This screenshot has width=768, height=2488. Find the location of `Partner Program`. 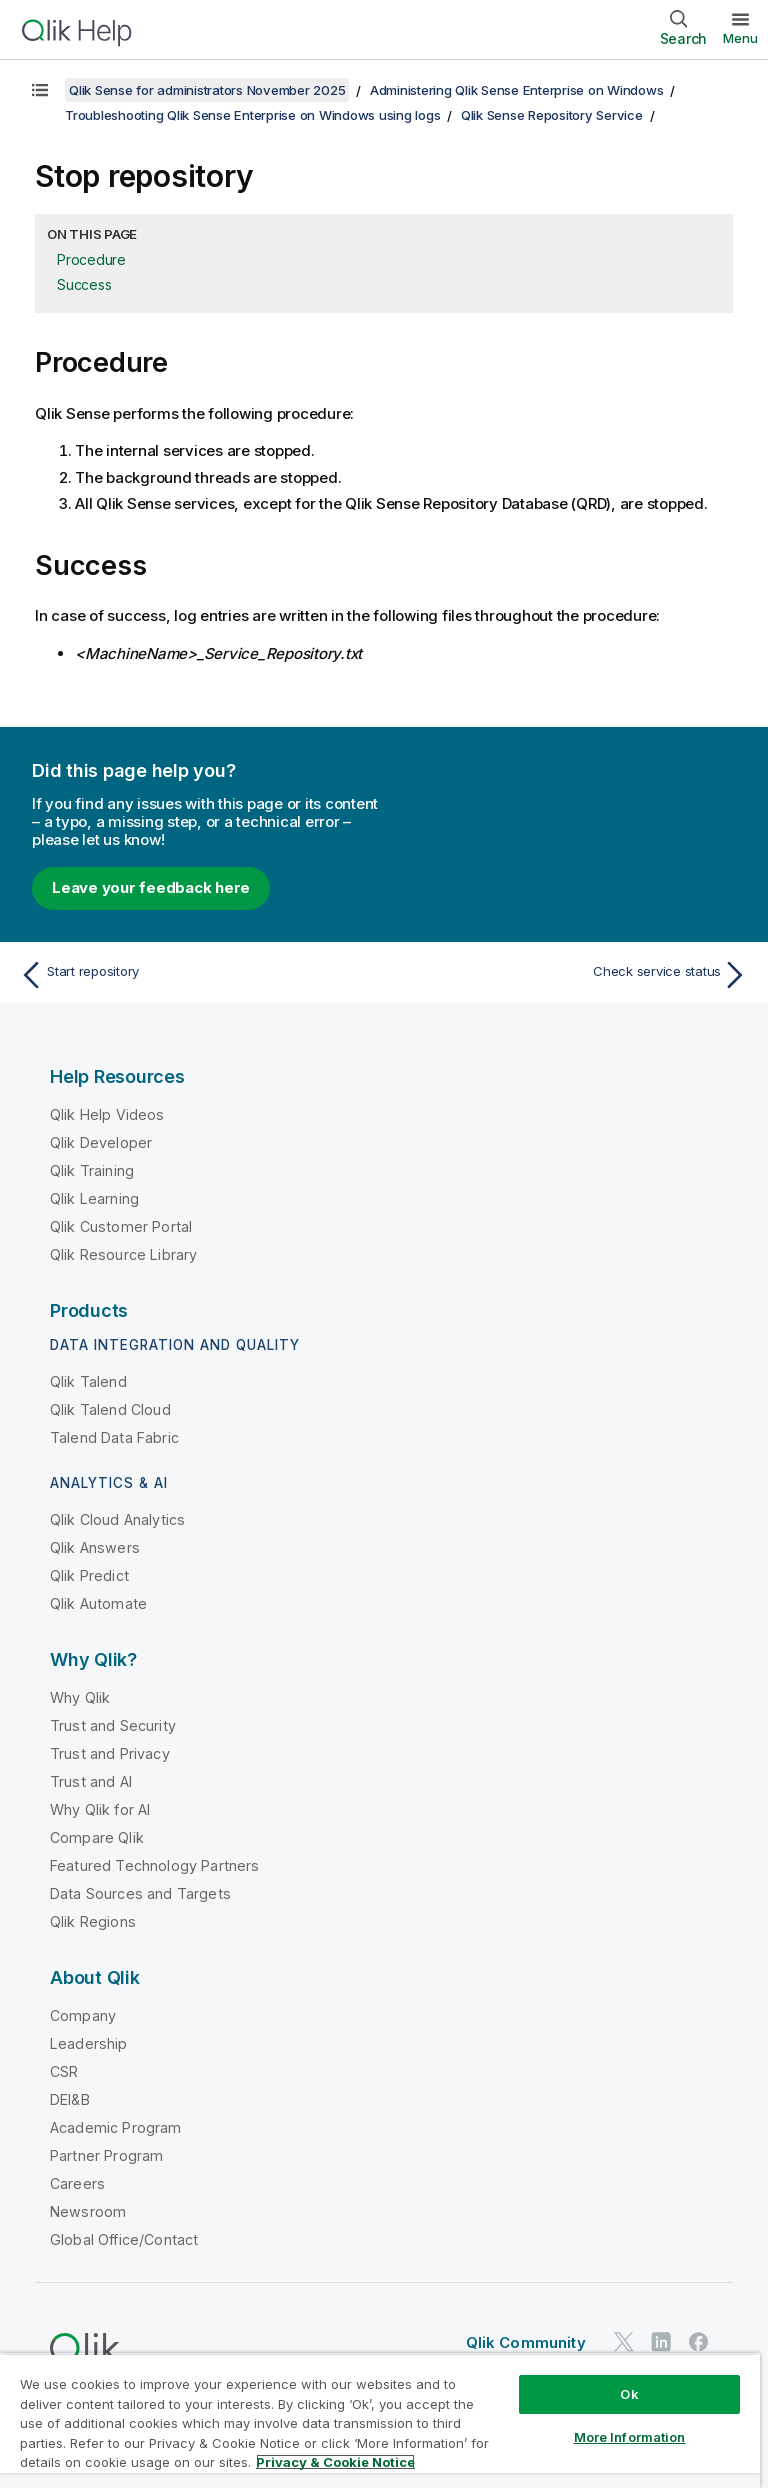

Partner Program is located at coordinates (106, 2155).